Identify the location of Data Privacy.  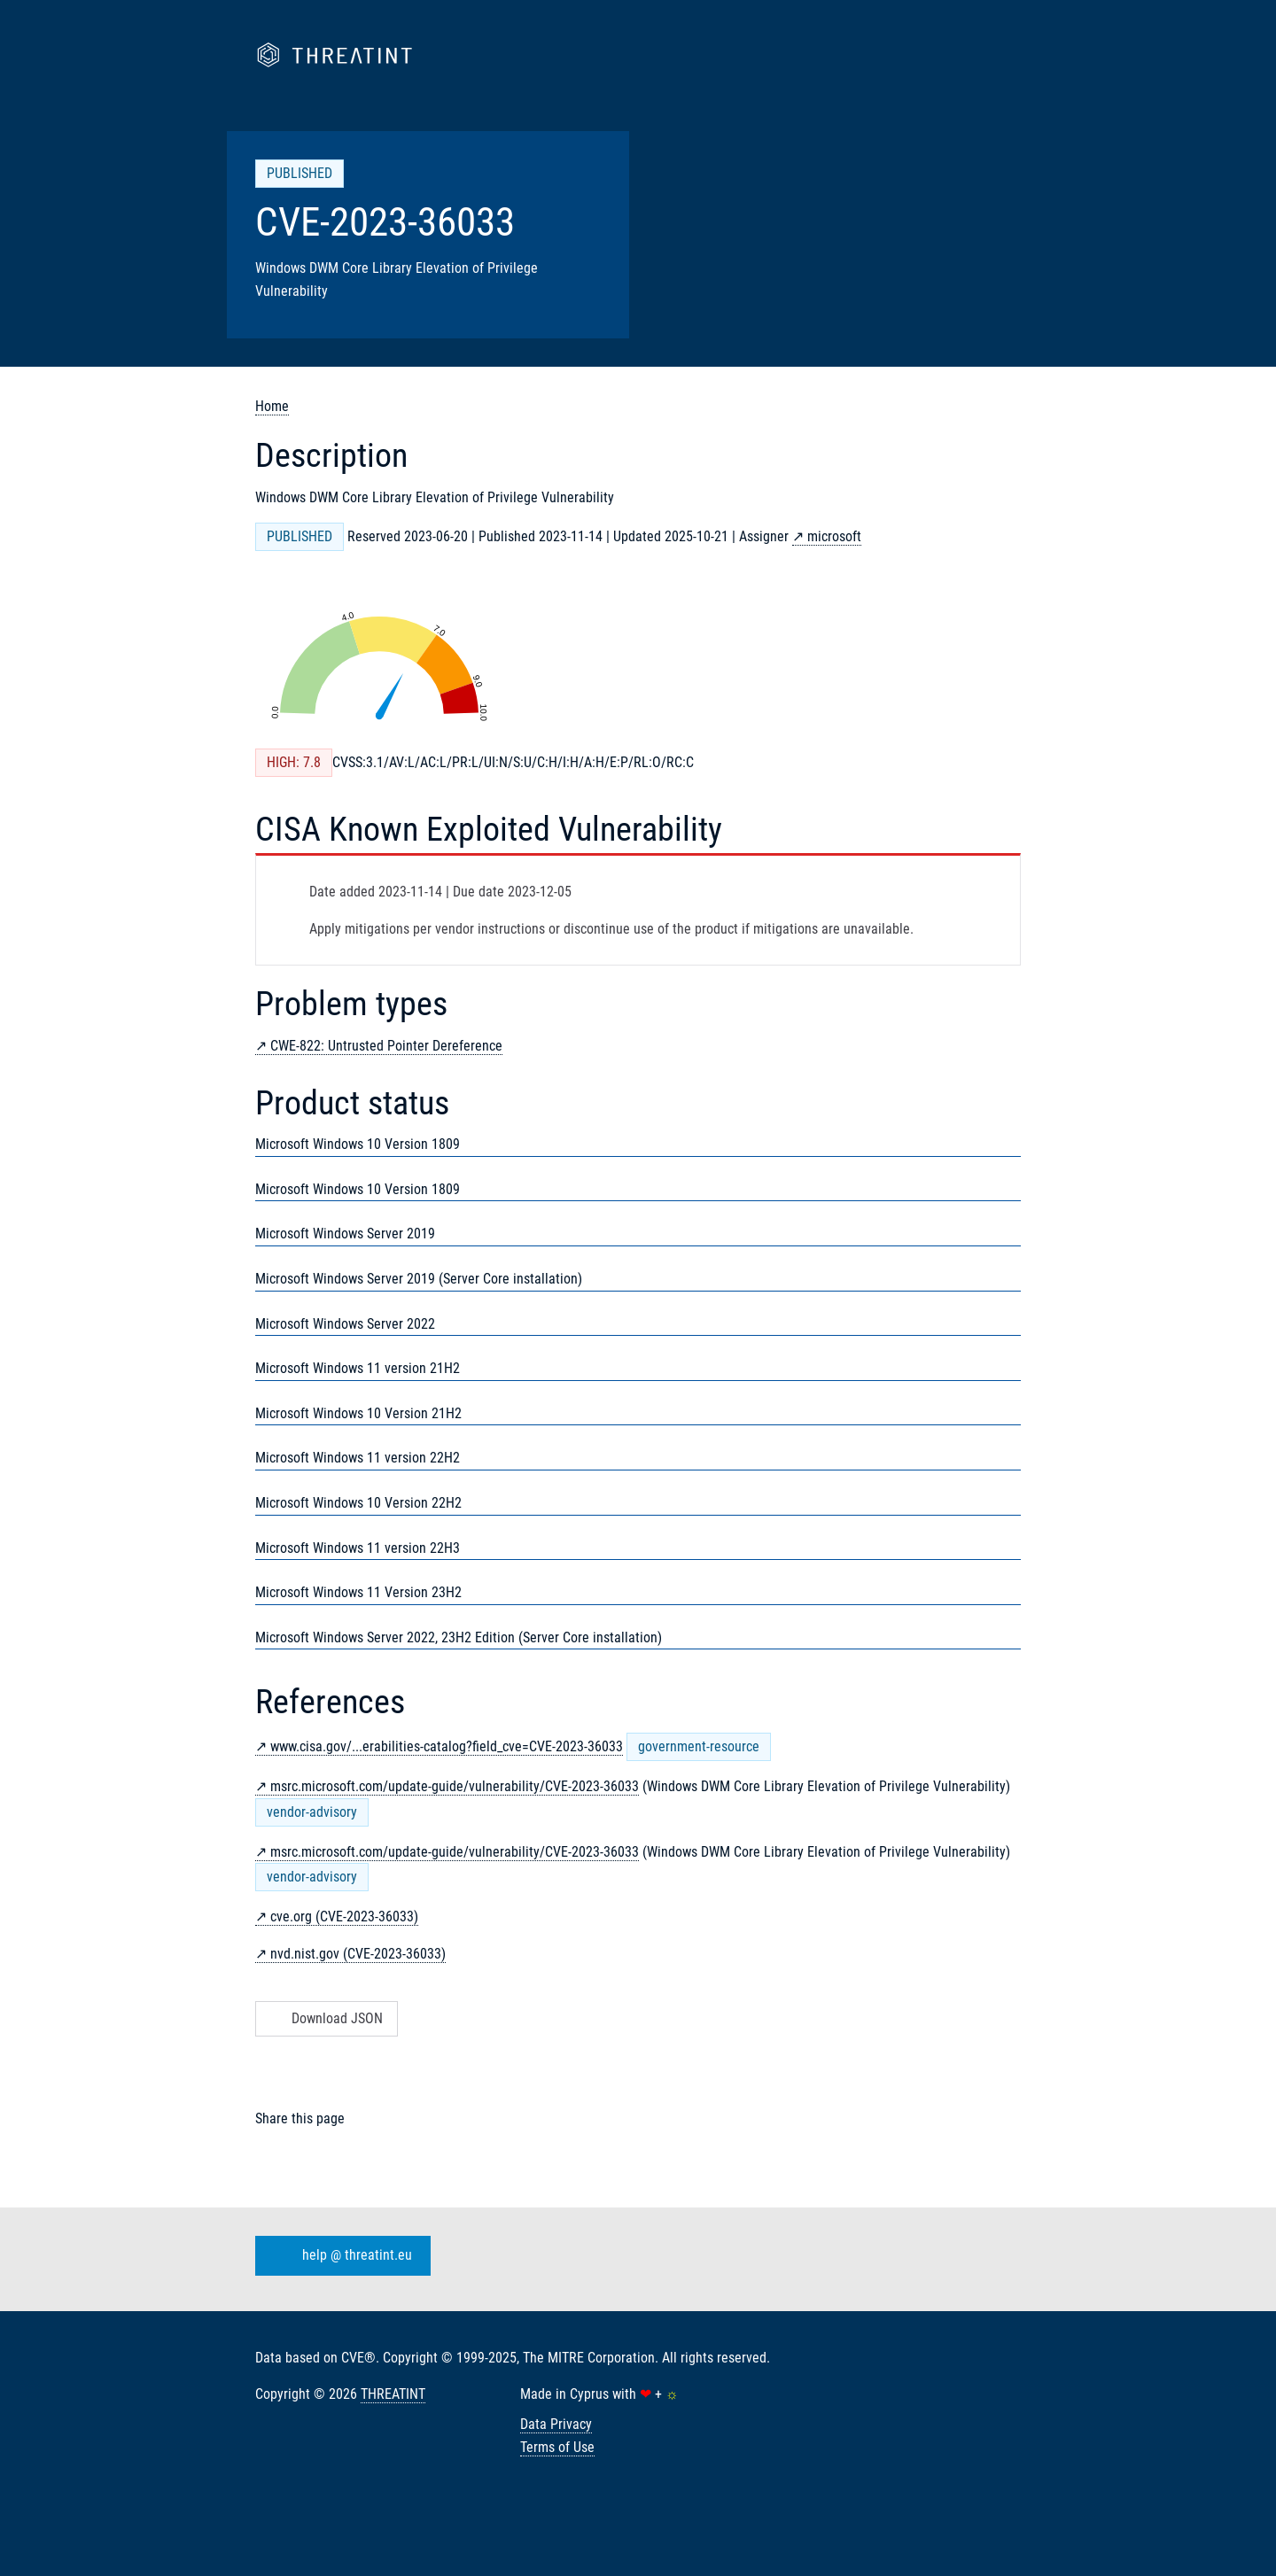
(556, 2424).